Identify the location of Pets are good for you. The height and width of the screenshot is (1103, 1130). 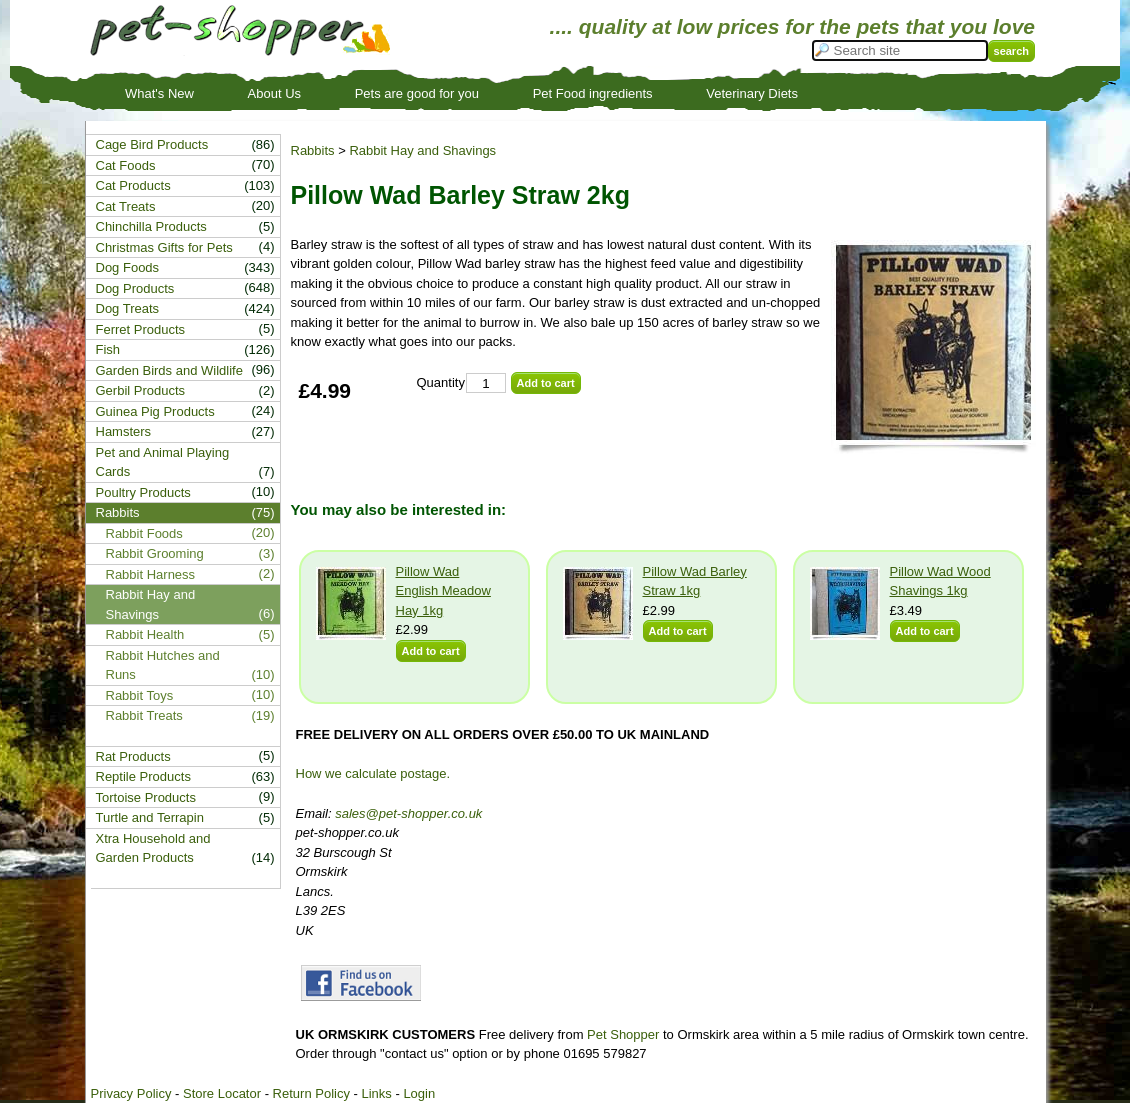
(417, 93).